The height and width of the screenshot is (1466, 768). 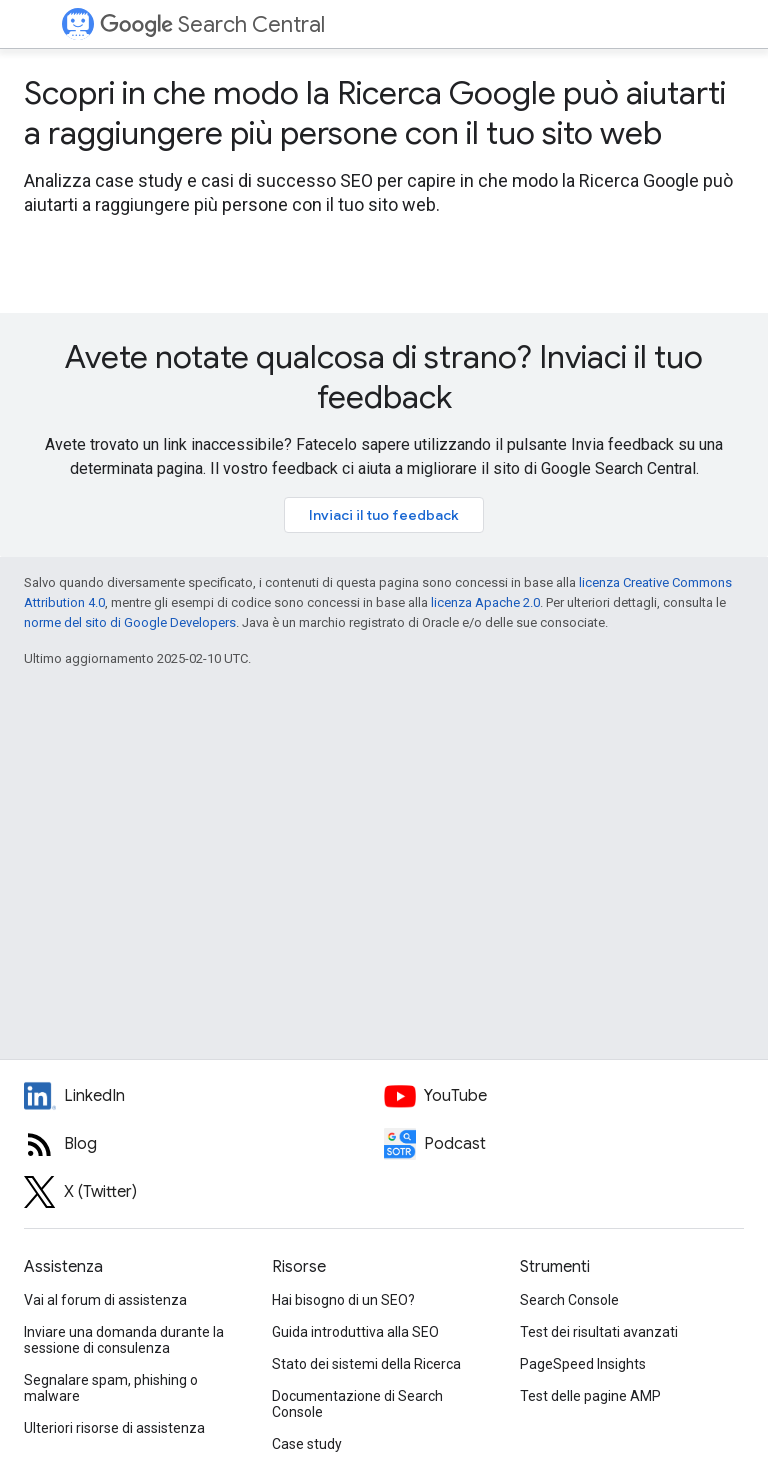 What do you see at coordinates (590, 1396) in the screenshot?
I see `Test delle pagine AMP` at bounding box center [590, 1396].